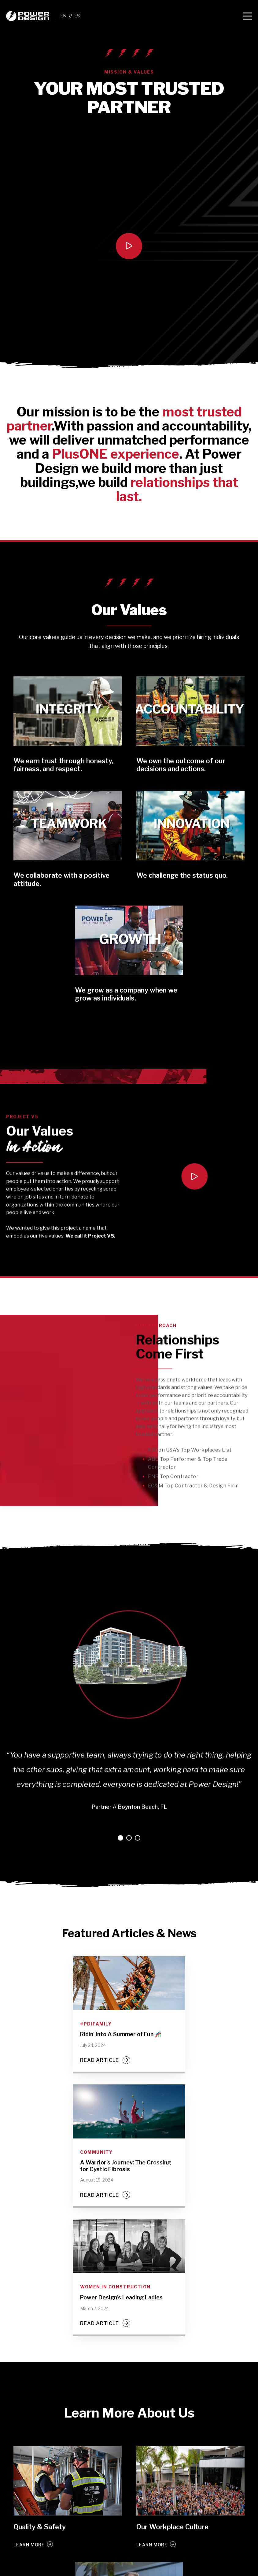  What do you see at coordinates (137, 2570) in the screenshot?
I see `[LinkedIn]` at bounding box center [137, 2570].